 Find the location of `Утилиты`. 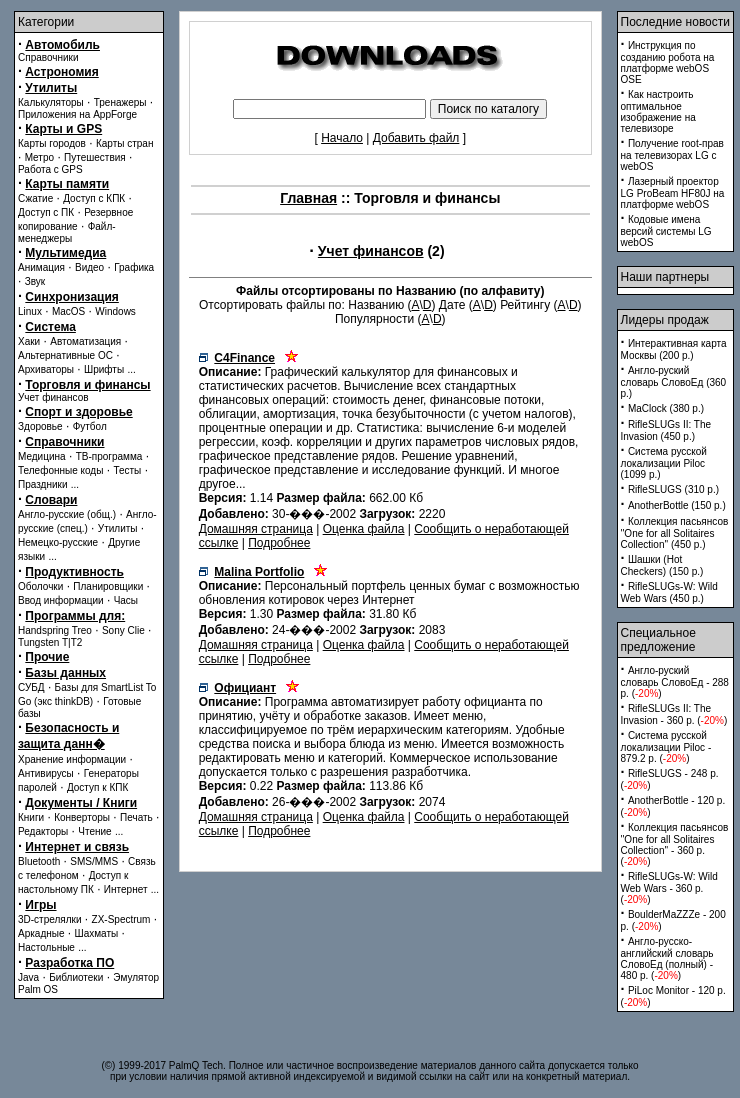

Утилиты is located at coordinates (51, 88).